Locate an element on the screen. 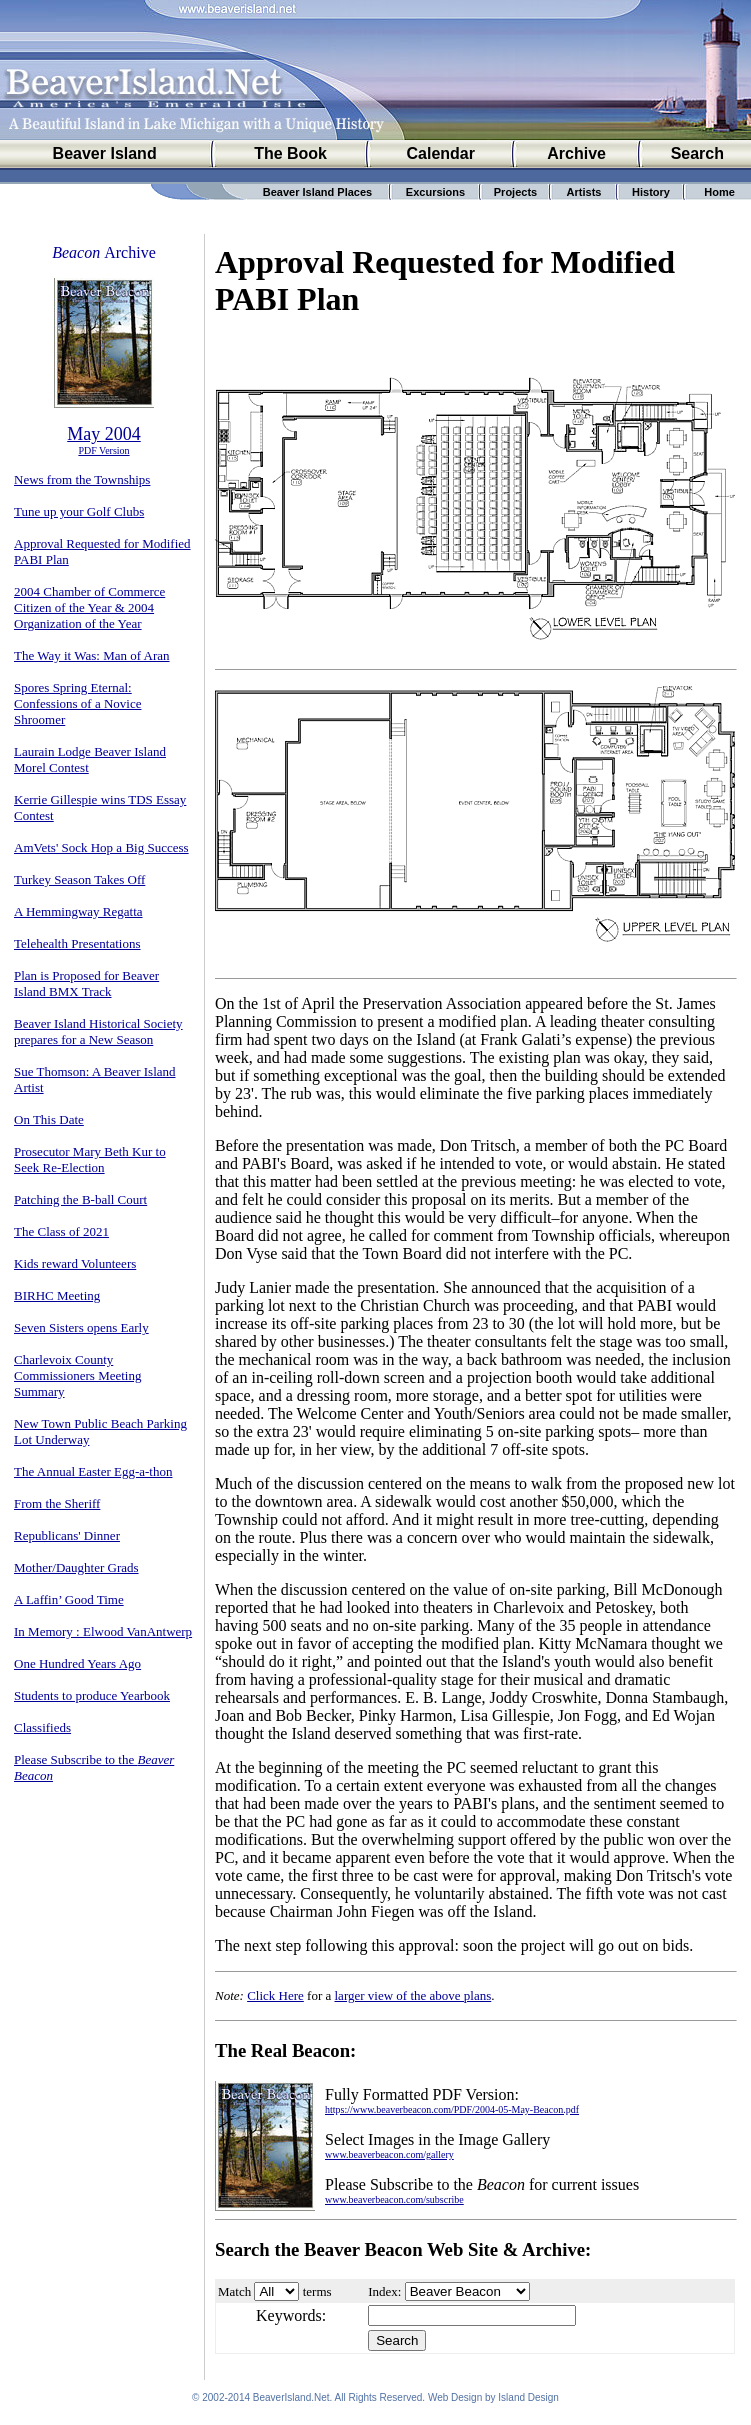 This screenshot has width=751, height=2425. Kids reward Volunteers is located at coordinates (75, 1263).